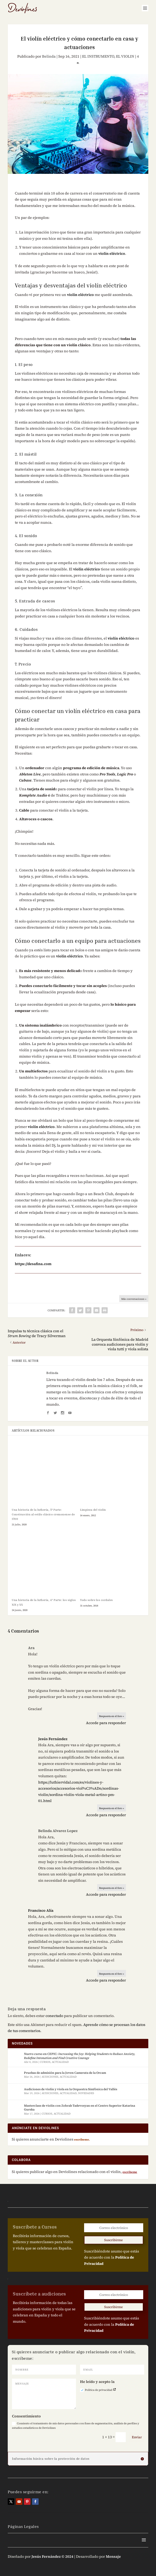  Describe the element at coordinates (96, 1600) in the screenshot. I see `Todo sobre los cordales` at that location.